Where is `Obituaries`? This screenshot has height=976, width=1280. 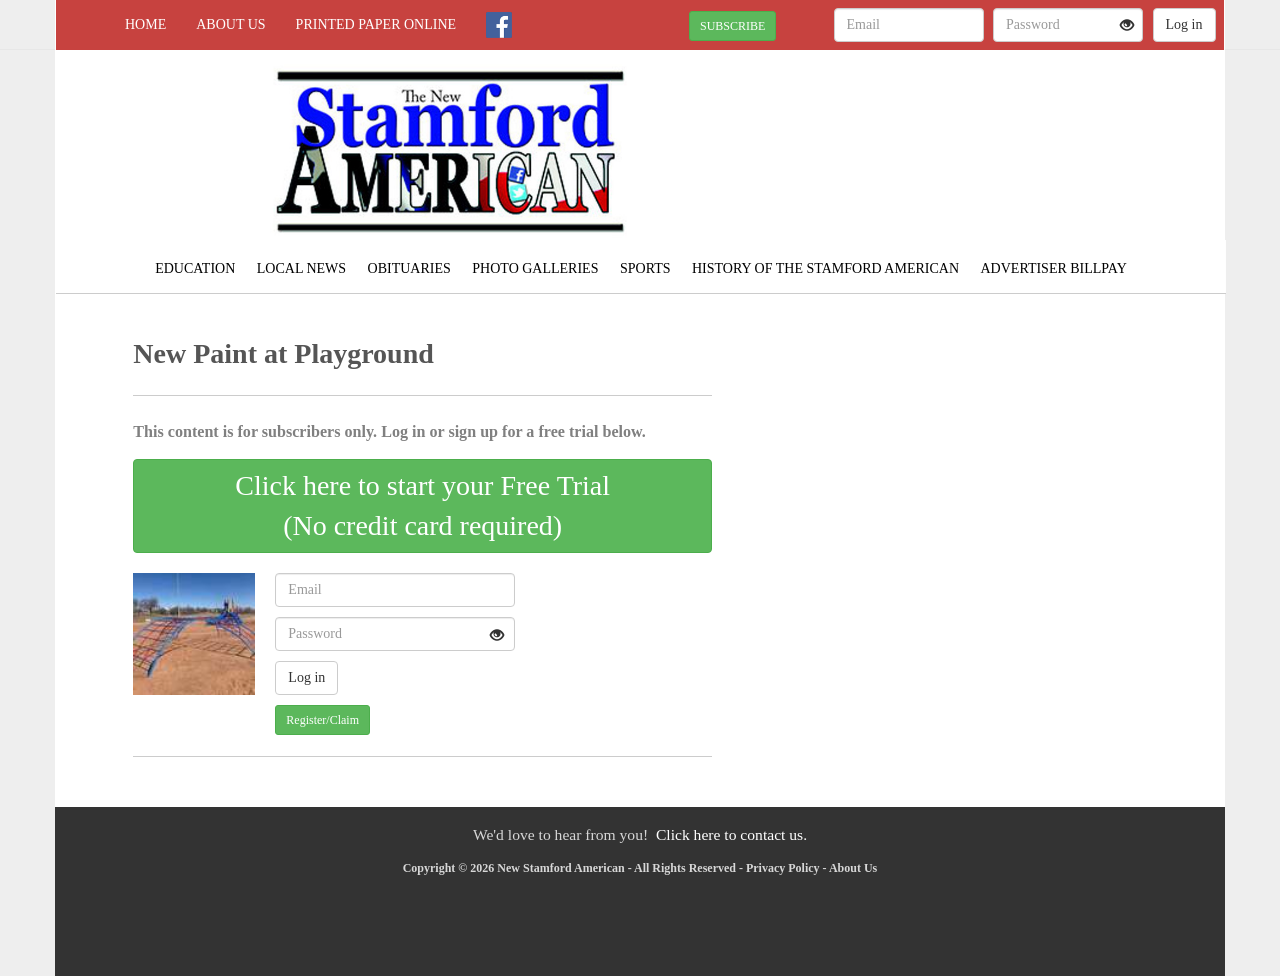
Obituaries is located at coordinates (409, 268).